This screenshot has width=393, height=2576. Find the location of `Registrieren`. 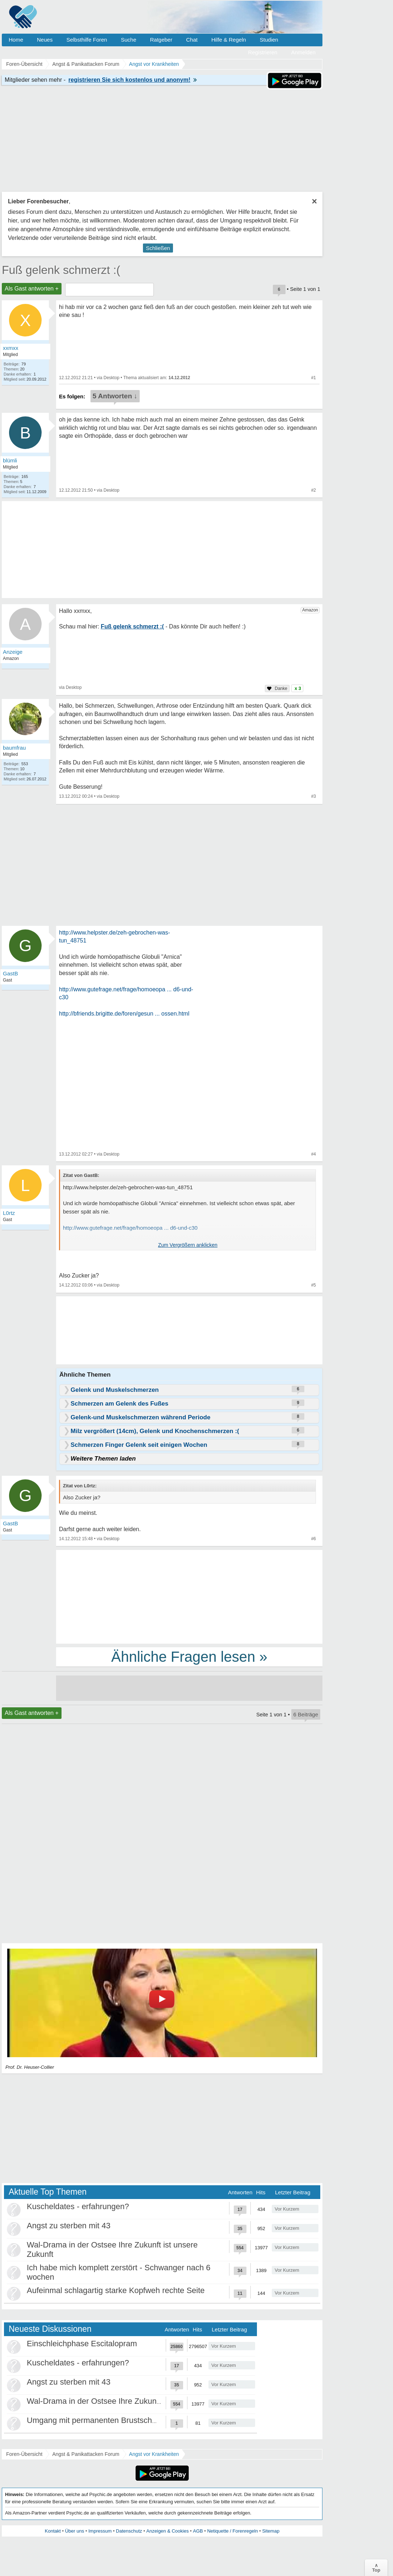

Registrieren is located at coordinates (263, 52).